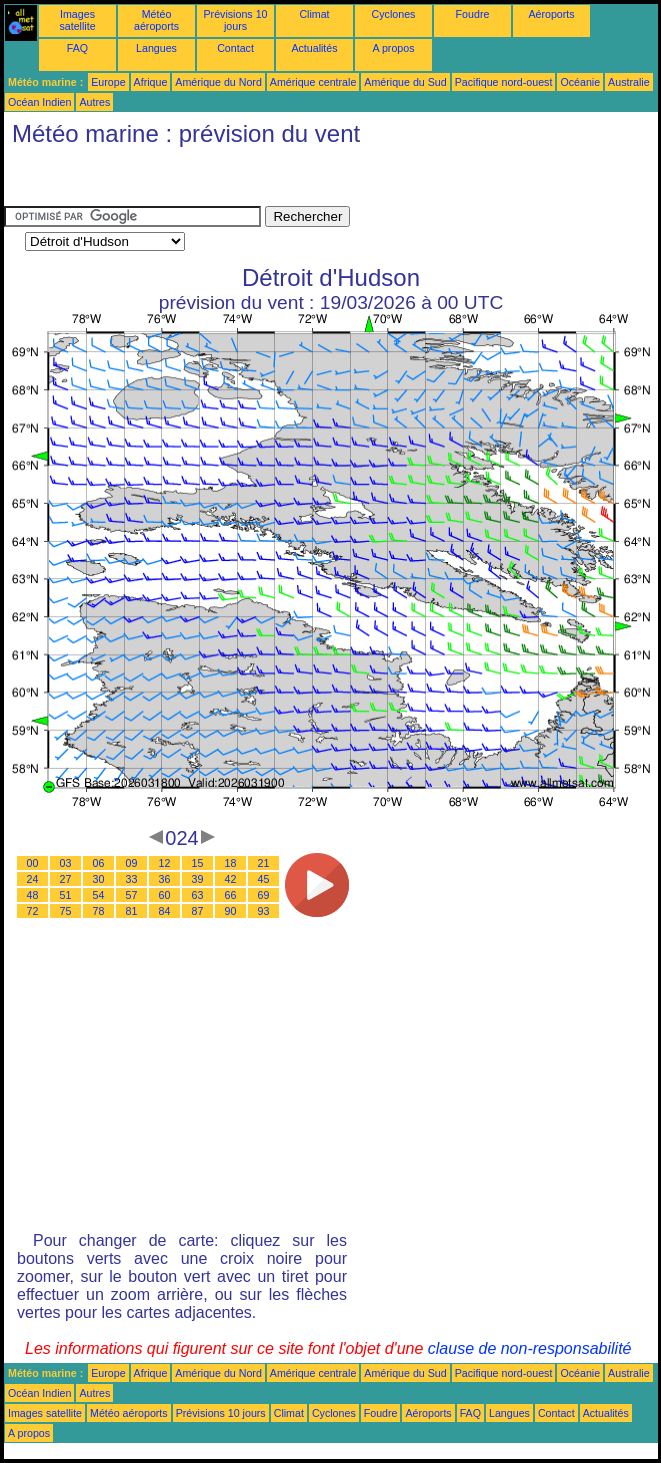  I want to click on 78, so click(99, 911).